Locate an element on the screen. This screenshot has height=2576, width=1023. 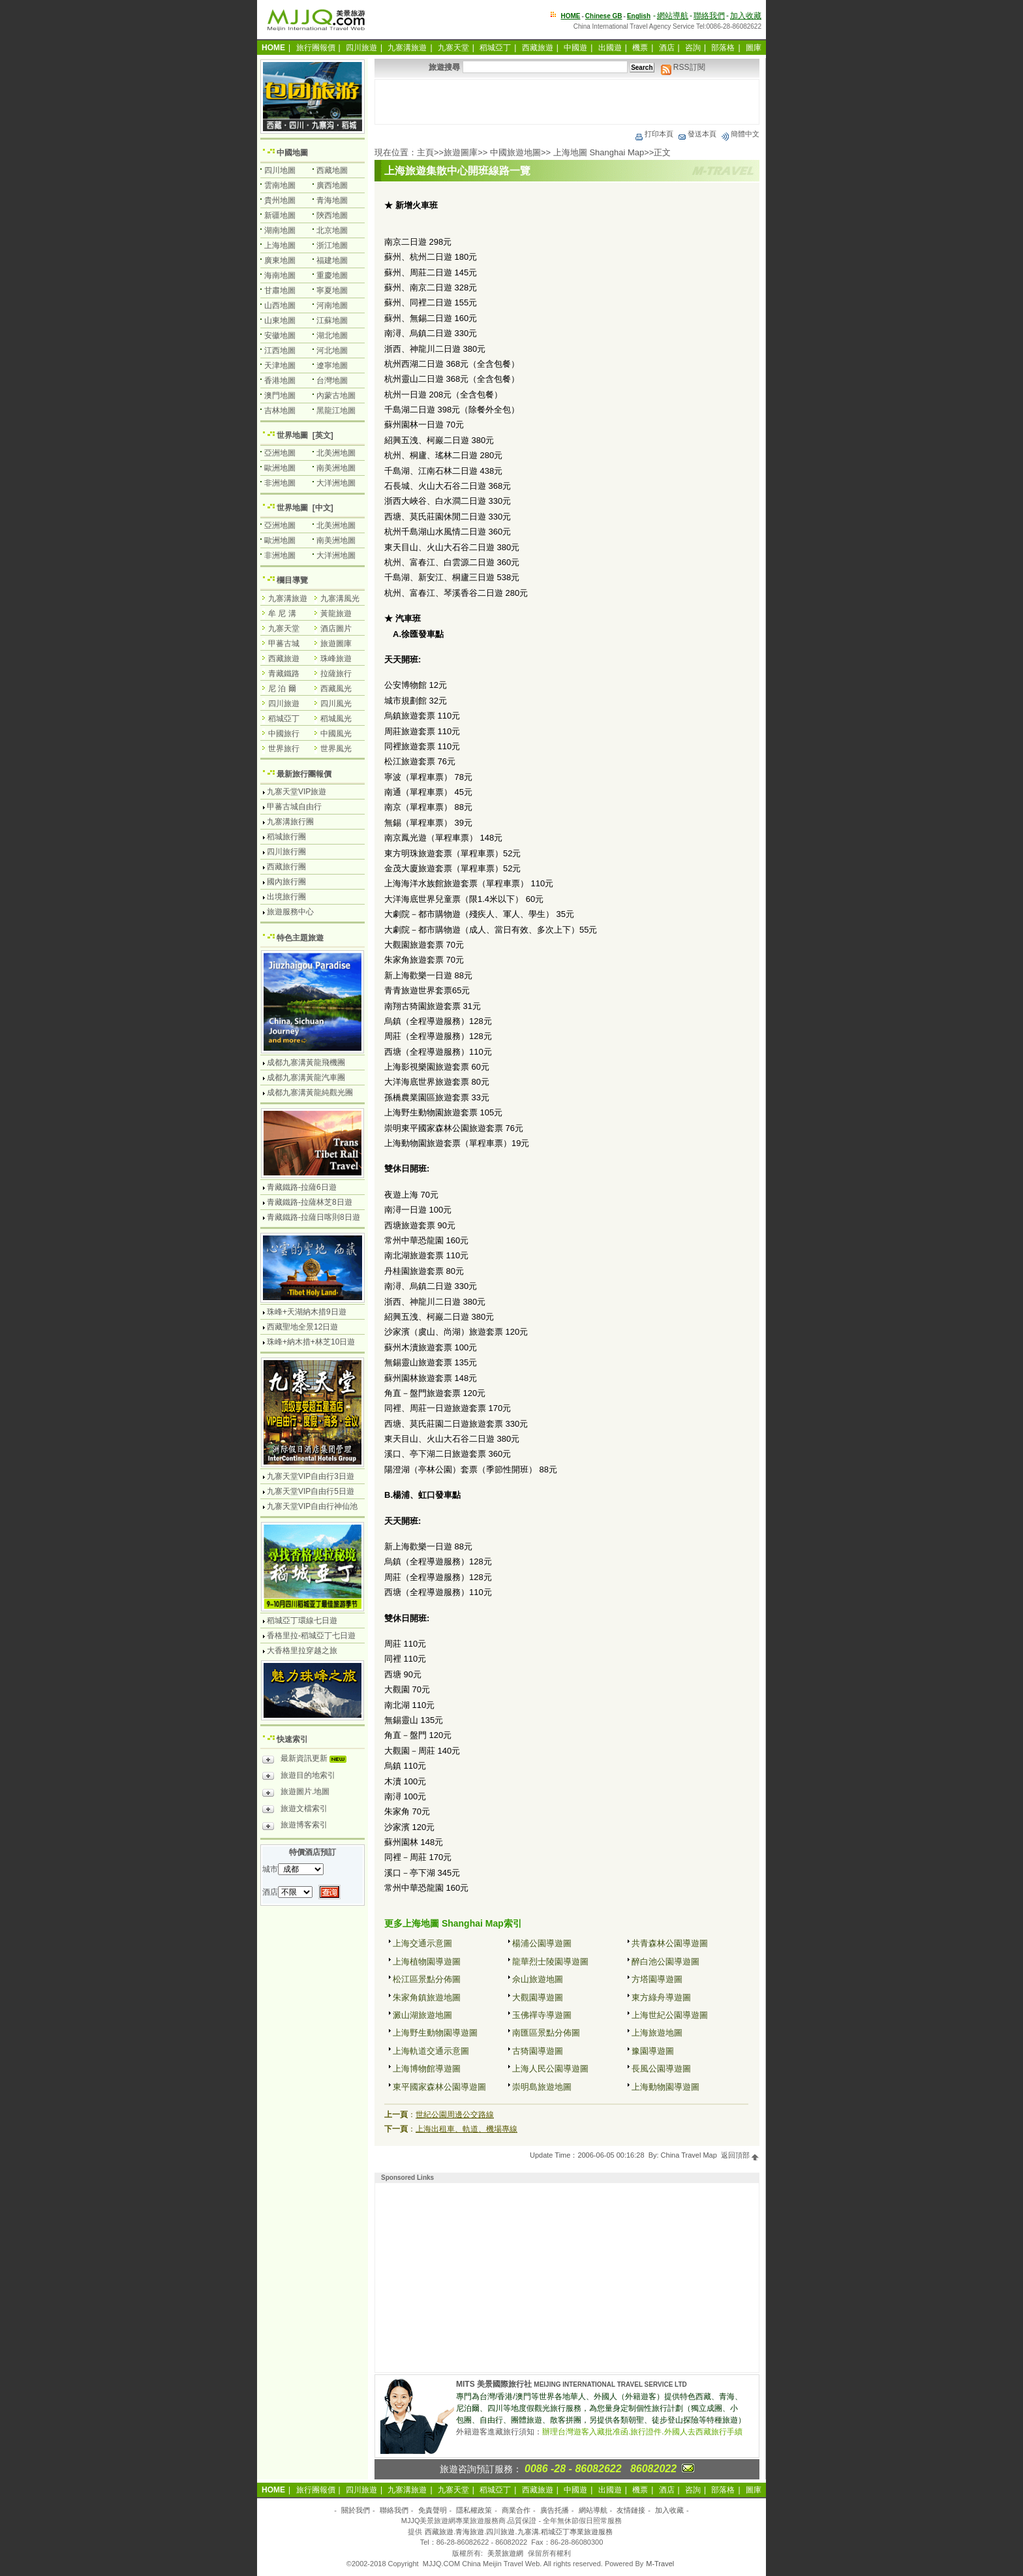
上海野生動物園導遊圖 is located at coordinates (435, 2033).